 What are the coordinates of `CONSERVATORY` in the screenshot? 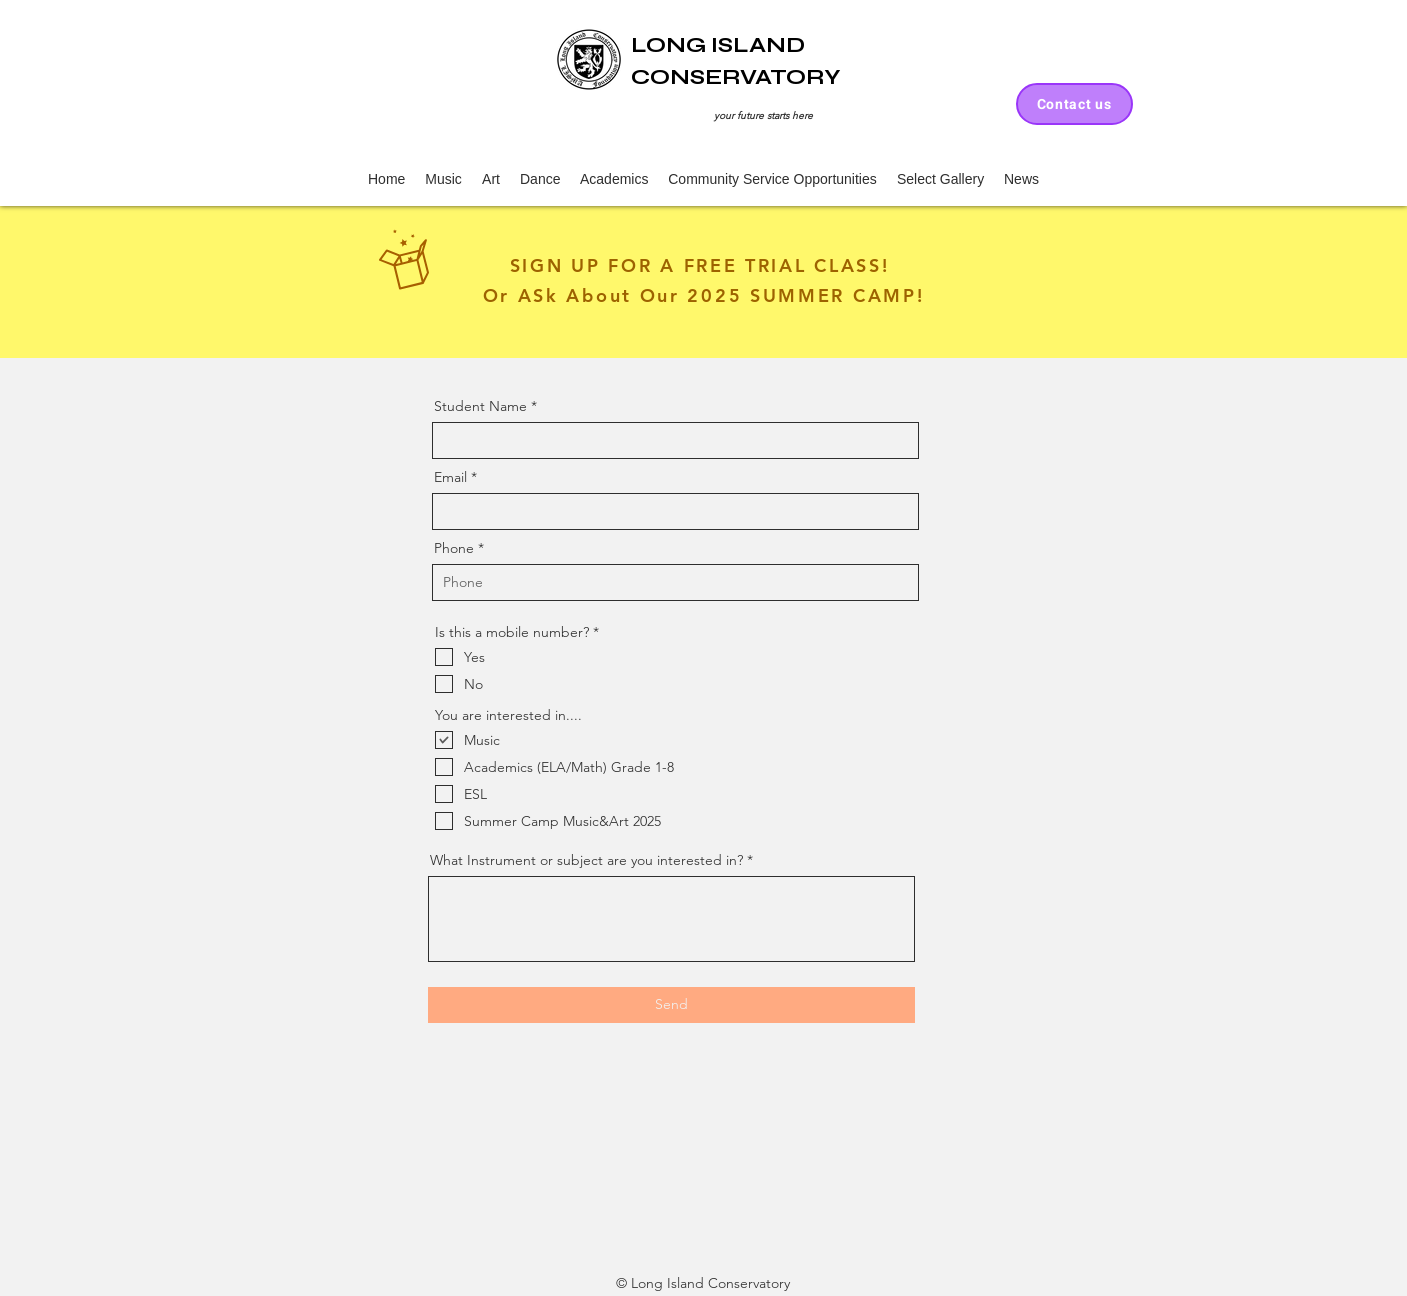 It's located at (736, 77).